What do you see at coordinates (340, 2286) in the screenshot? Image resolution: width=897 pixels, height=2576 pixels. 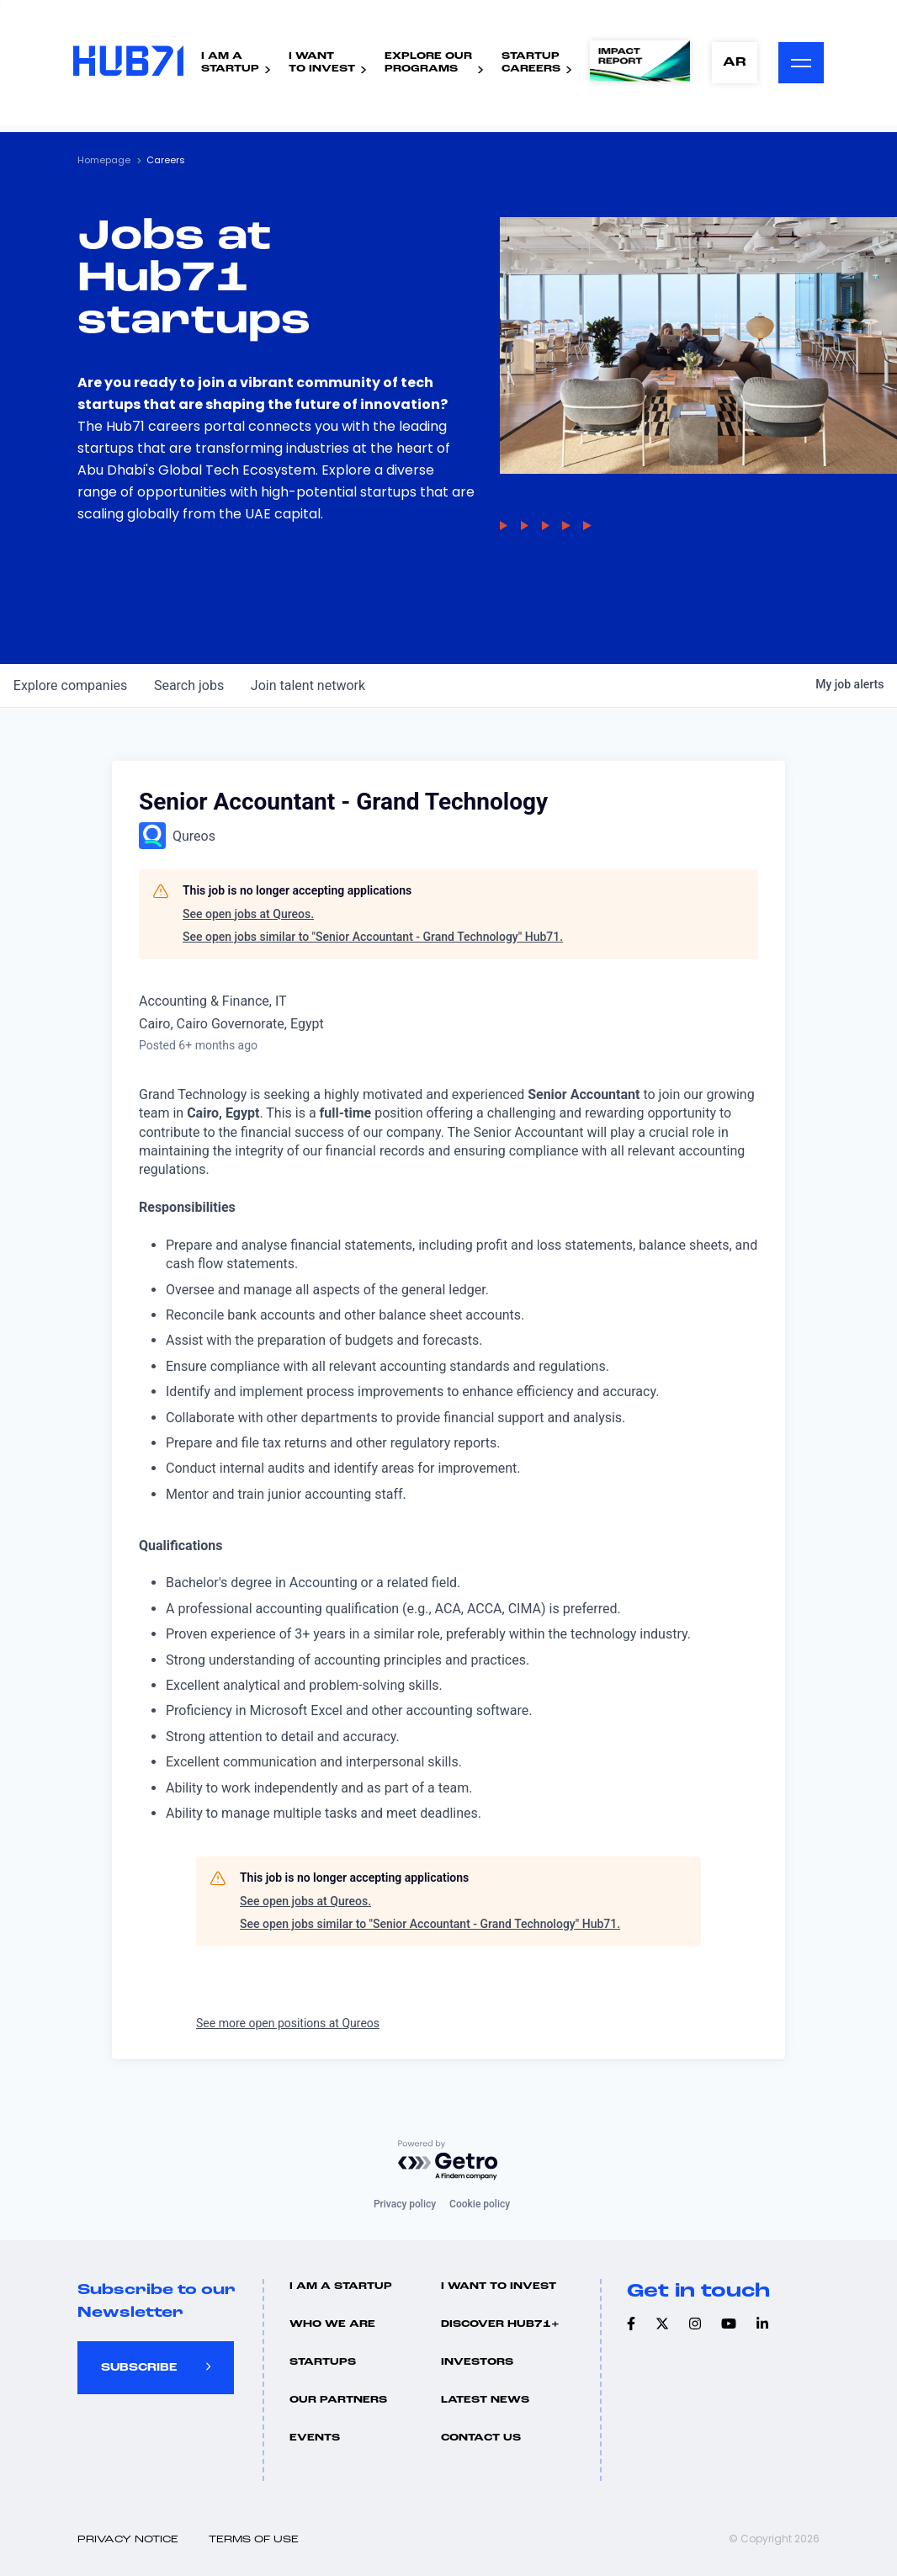 I see `I Am A Startup` at bounding box center [340, 2286].